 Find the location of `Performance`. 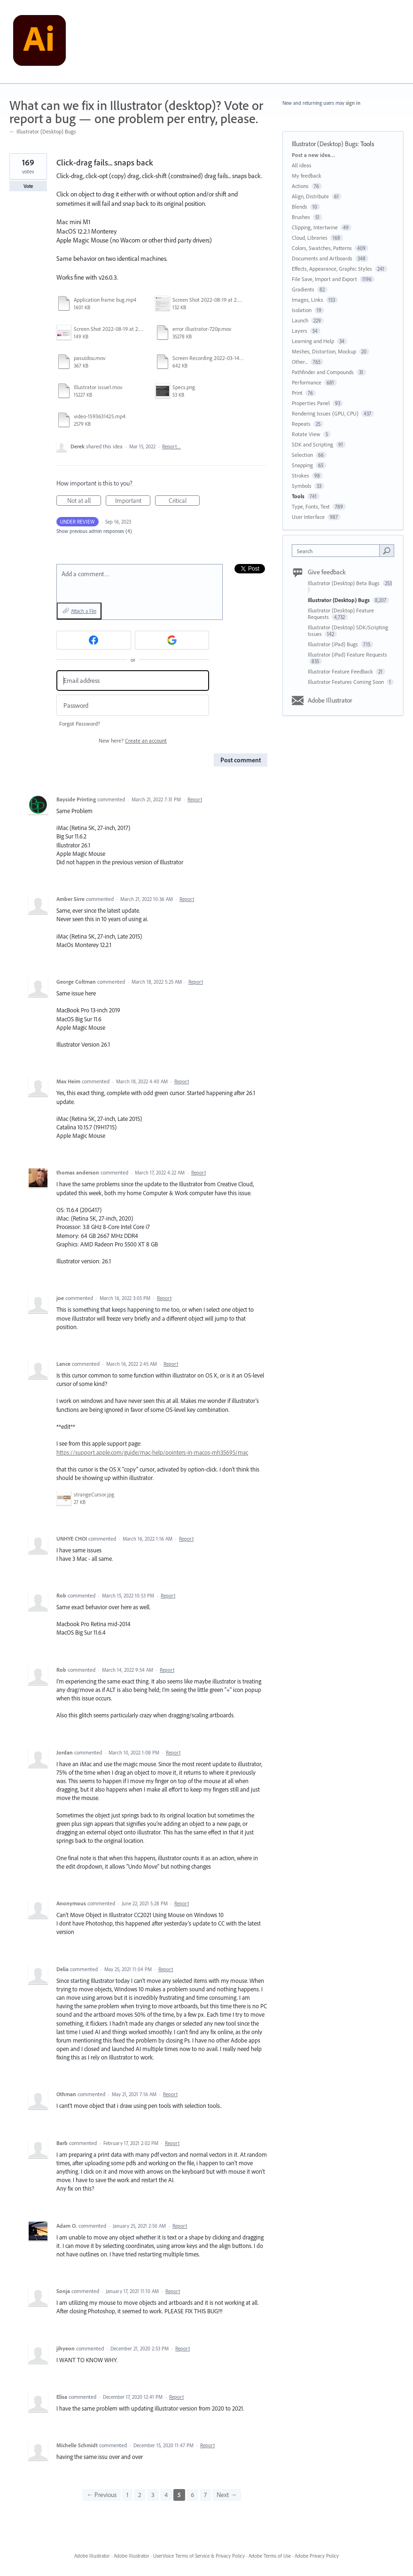

Performance is located at coordinates (306, 382).